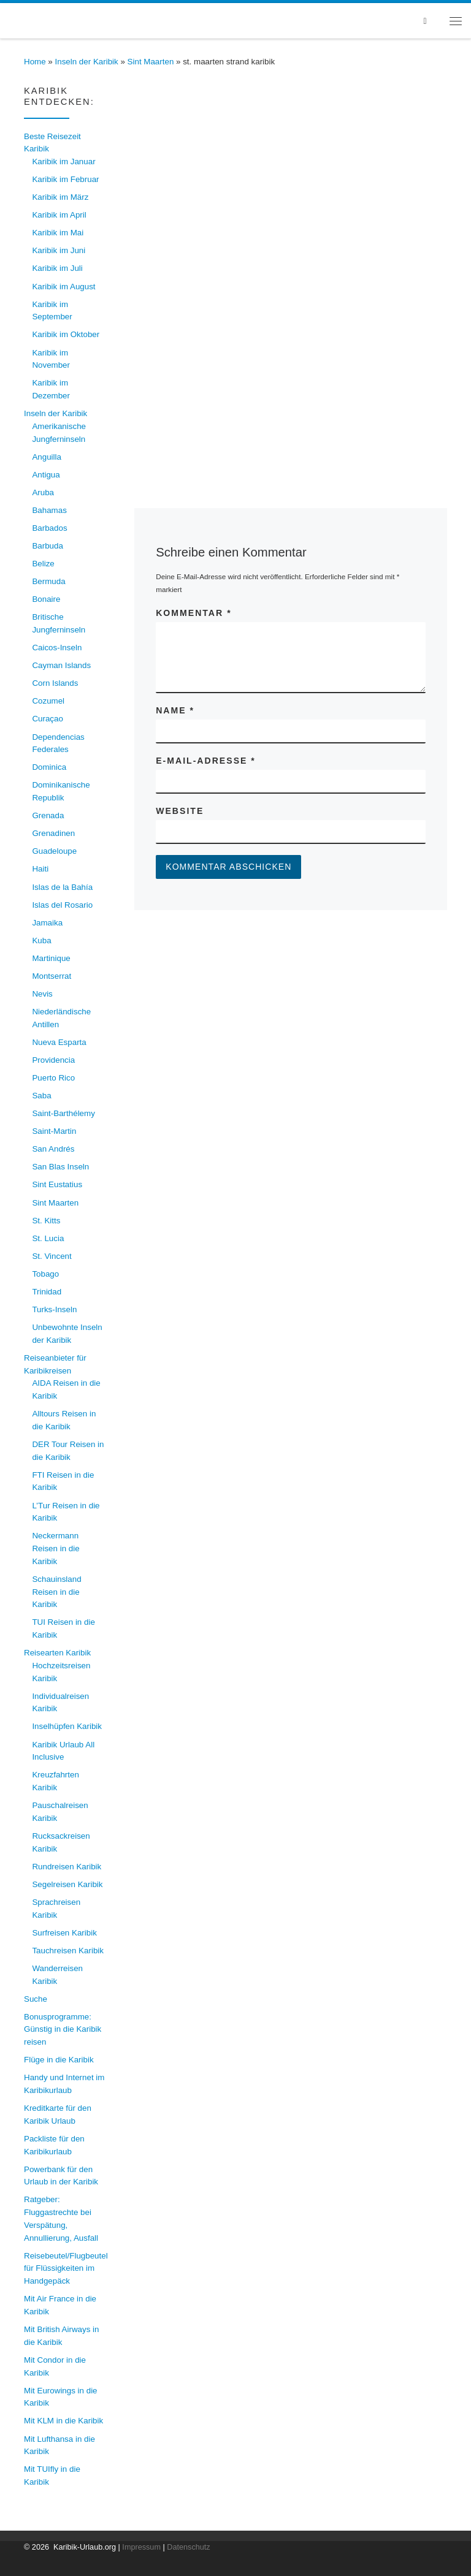 This screenshot has height=2576, width=471. What do you see at coordinates (43, 563) in the screenshot?
I see `Belize` at bounding box center [43, 563].